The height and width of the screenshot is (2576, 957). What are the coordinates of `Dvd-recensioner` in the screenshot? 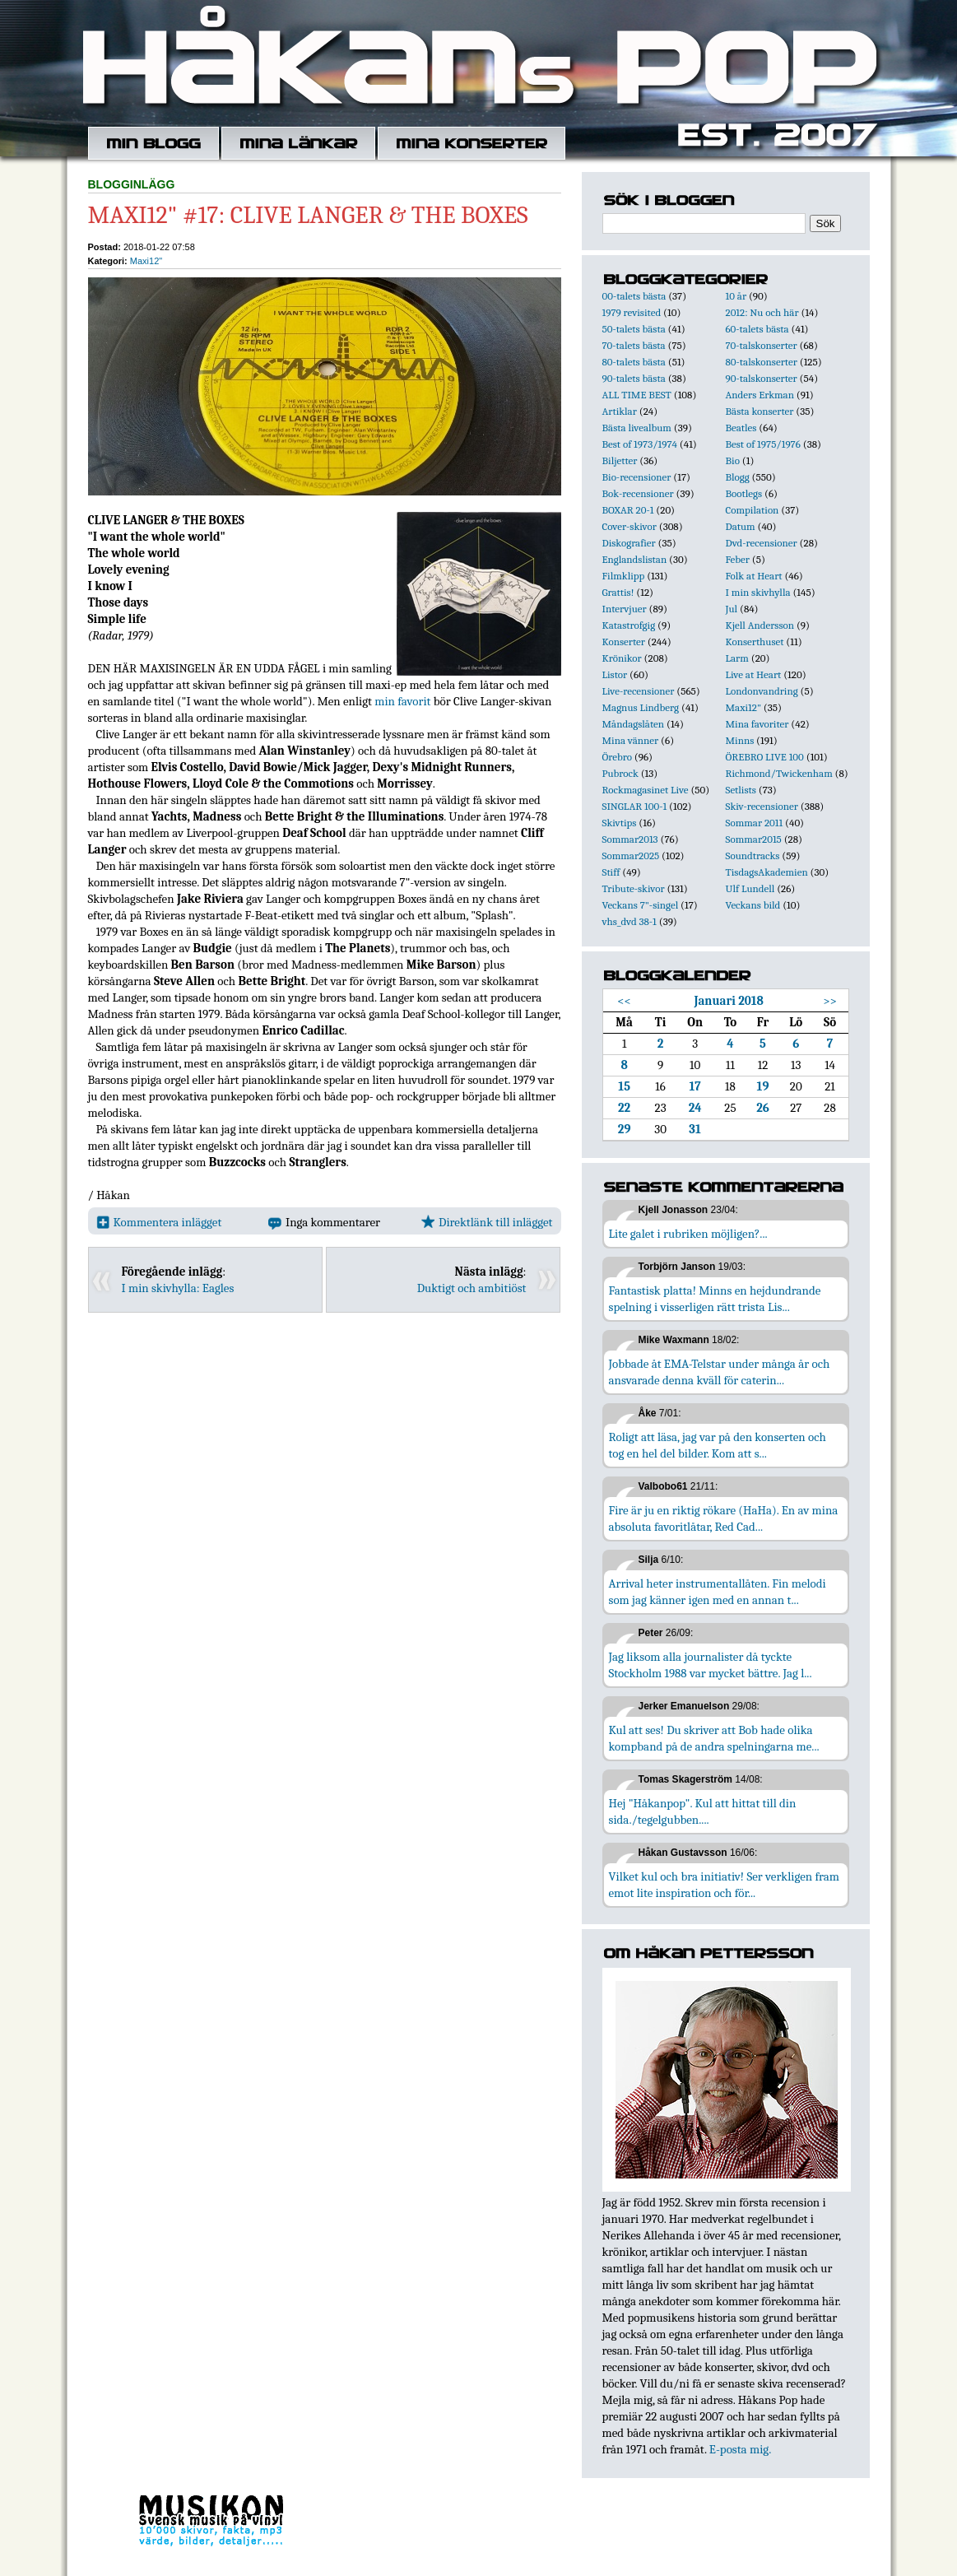 It's located at (761, 543).